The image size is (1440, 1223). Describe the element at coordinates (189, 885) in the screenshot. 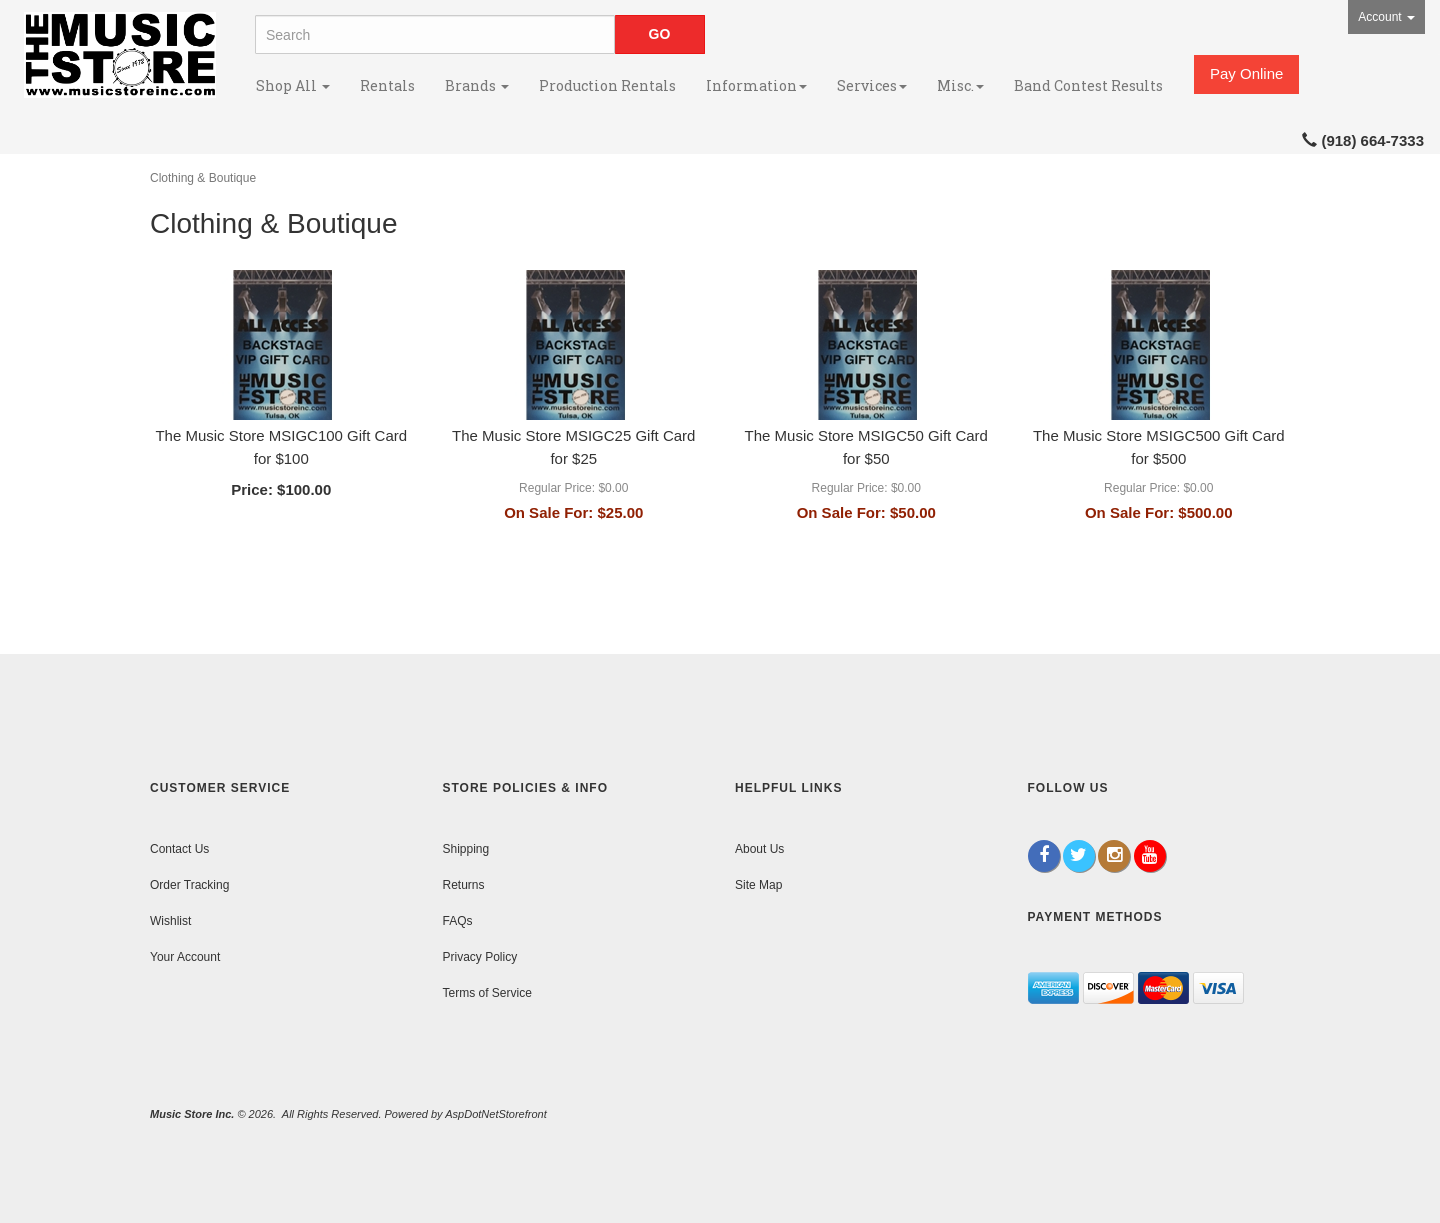

I see `Order Tracking` at that location.